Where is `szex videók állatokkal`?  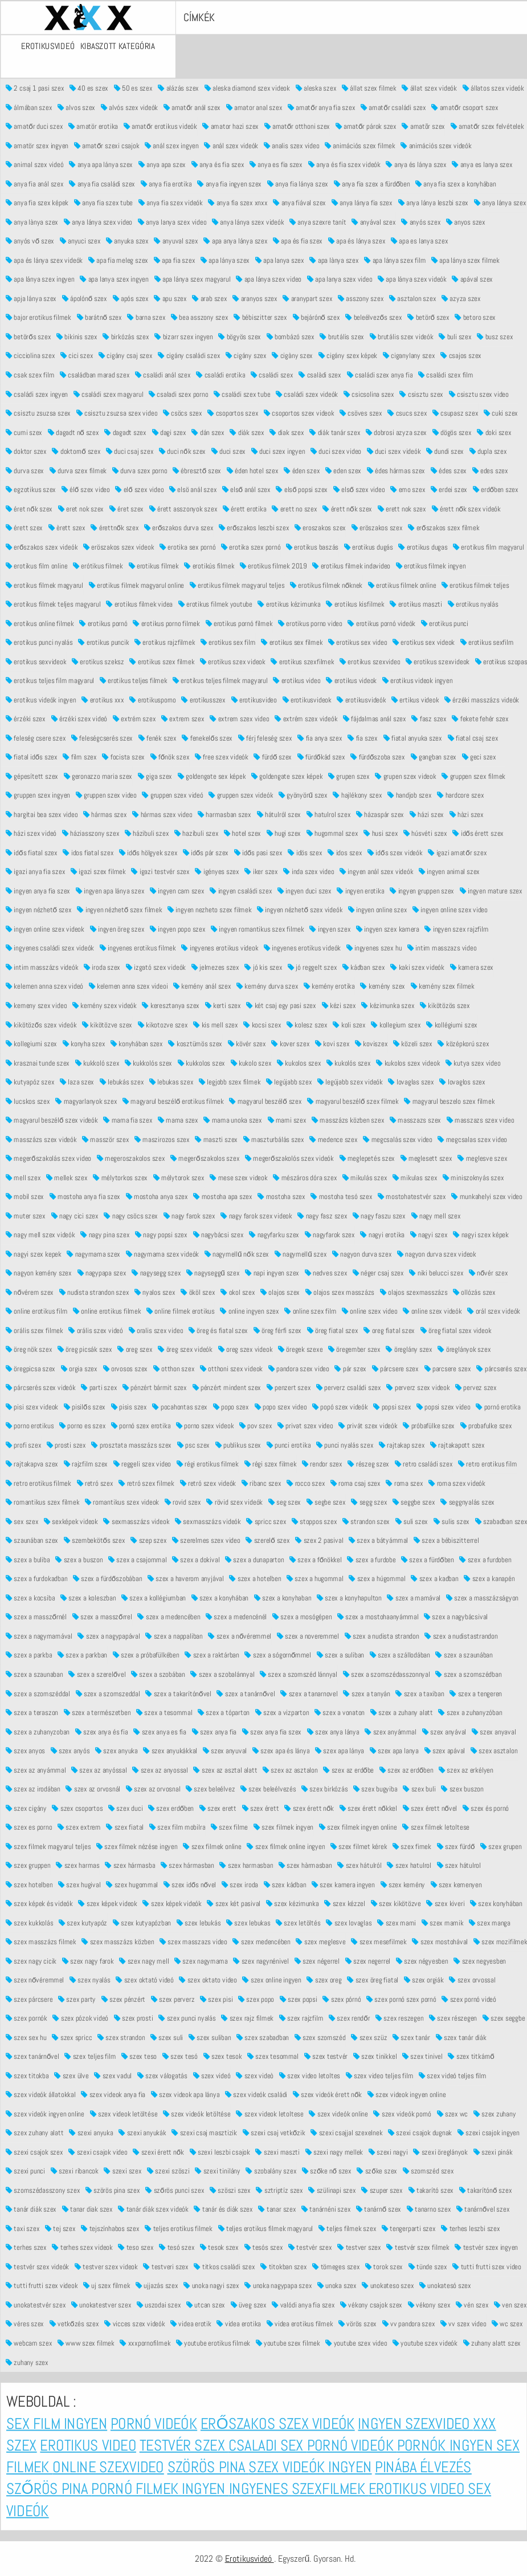
szex videók állatokkal is located at coordinates (41, 2094).